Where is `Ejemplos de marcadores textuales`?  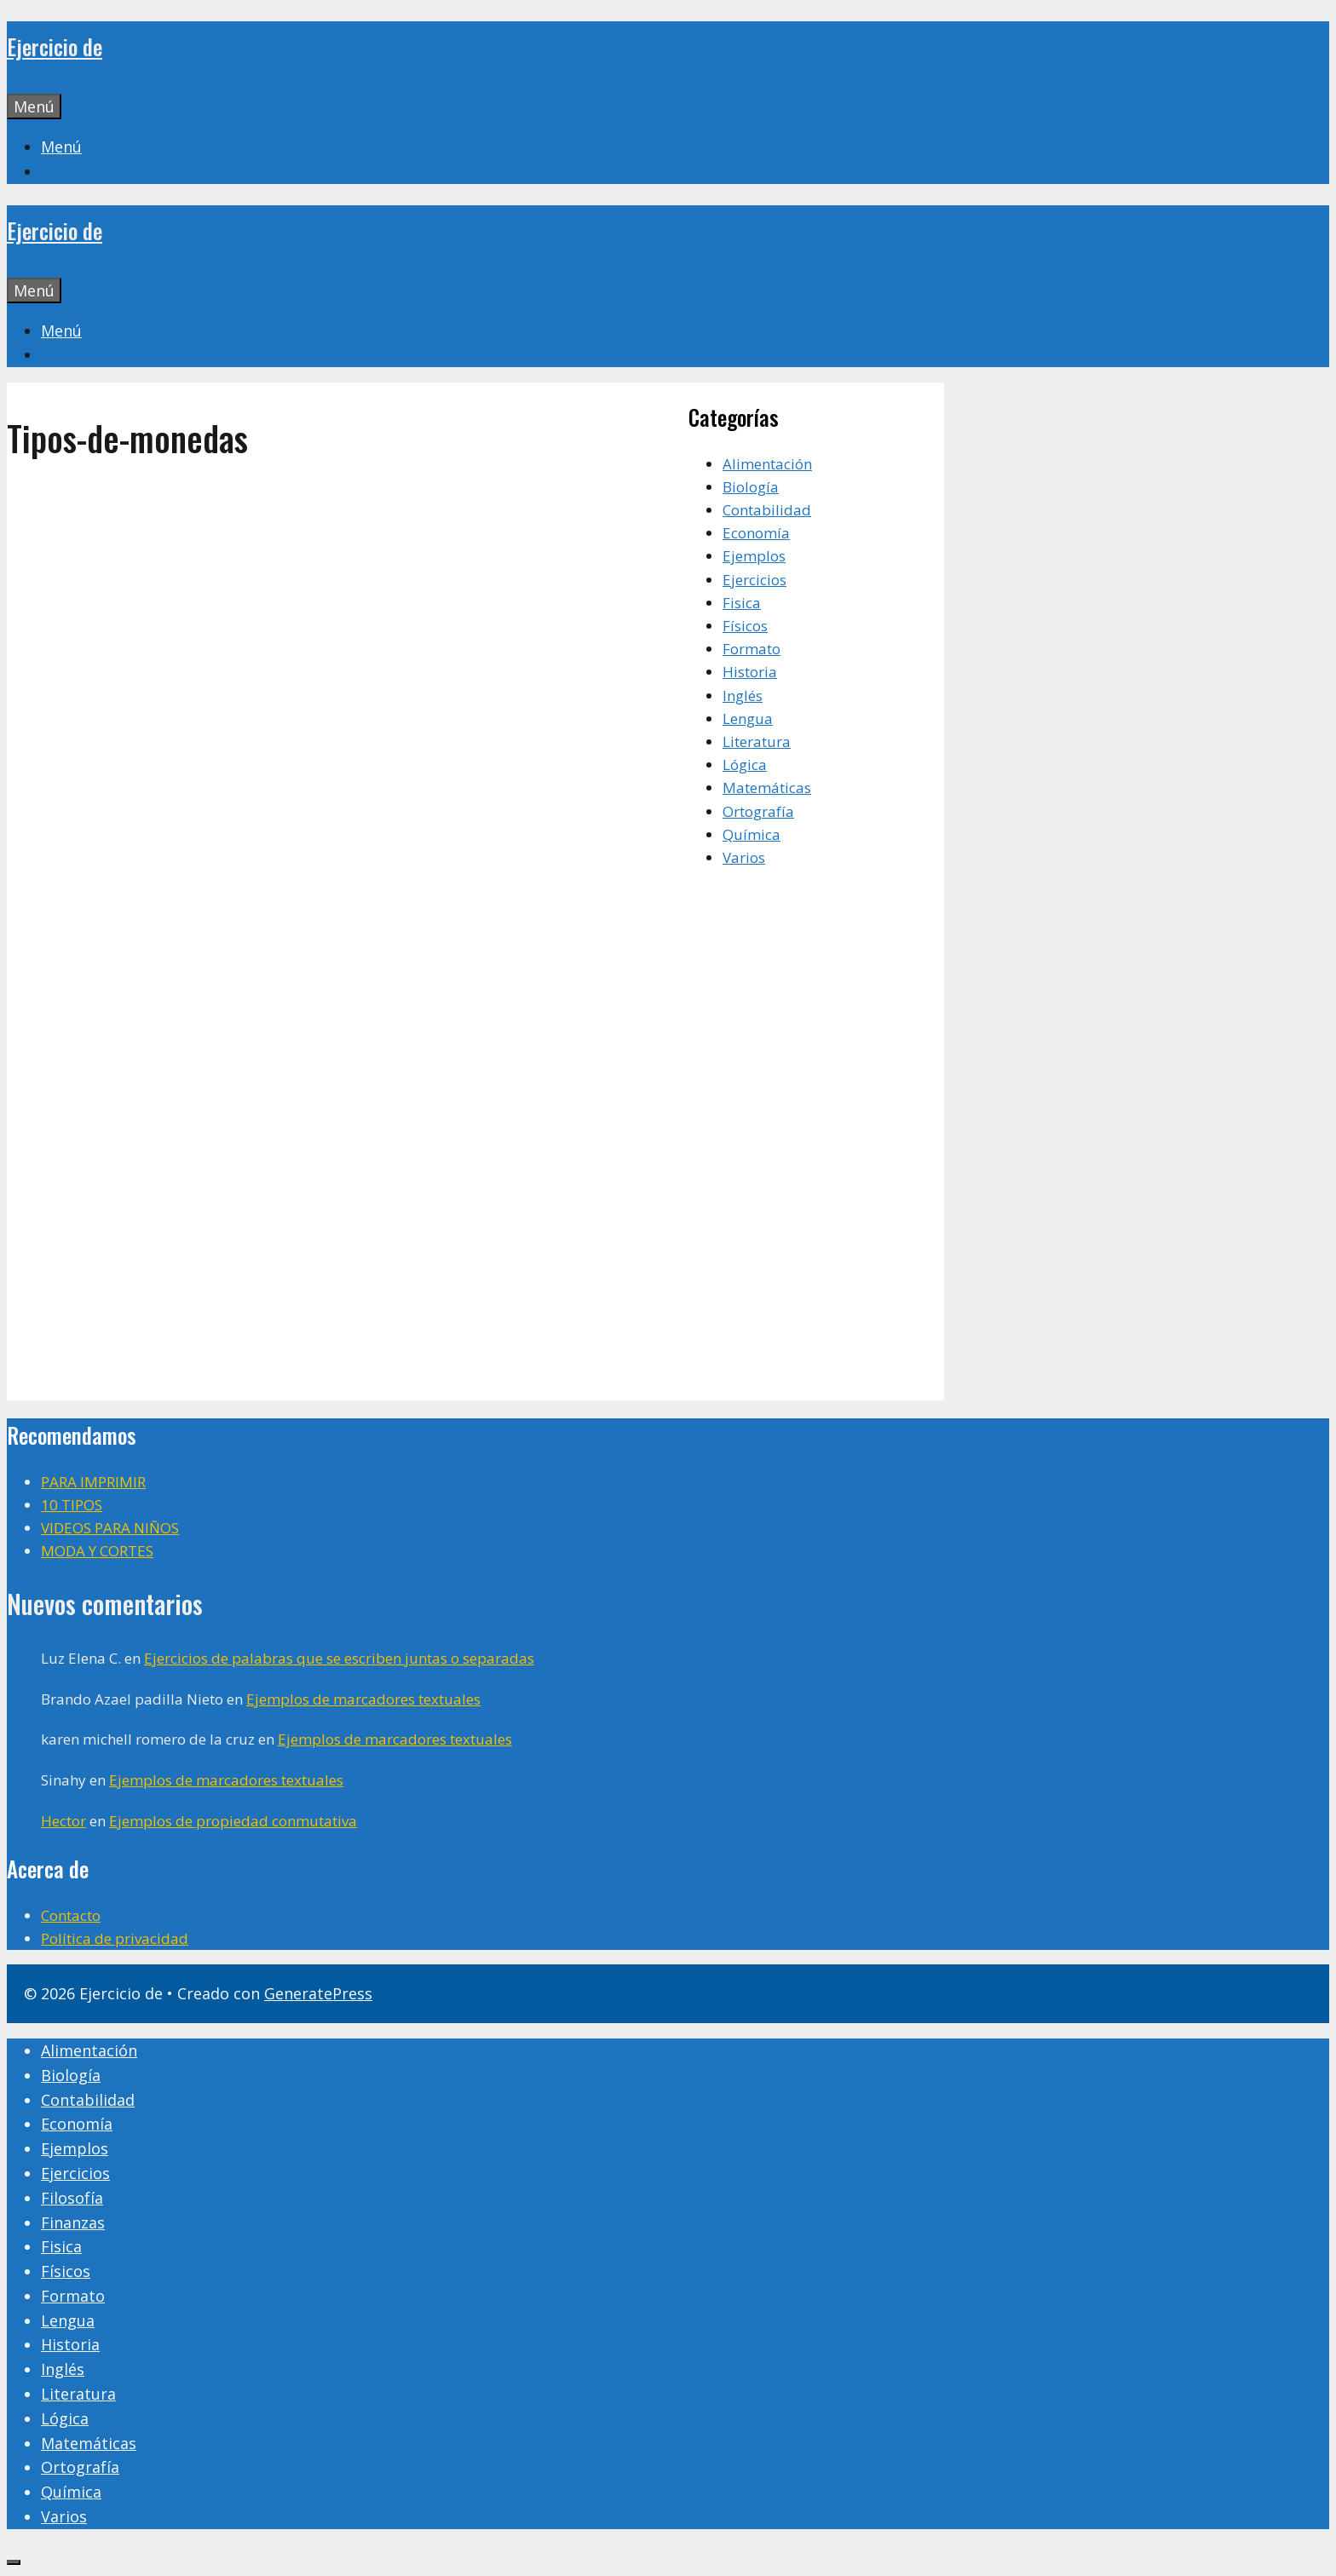
Ejemplos de marcadores textuales is located at coordinates (363, 1699).